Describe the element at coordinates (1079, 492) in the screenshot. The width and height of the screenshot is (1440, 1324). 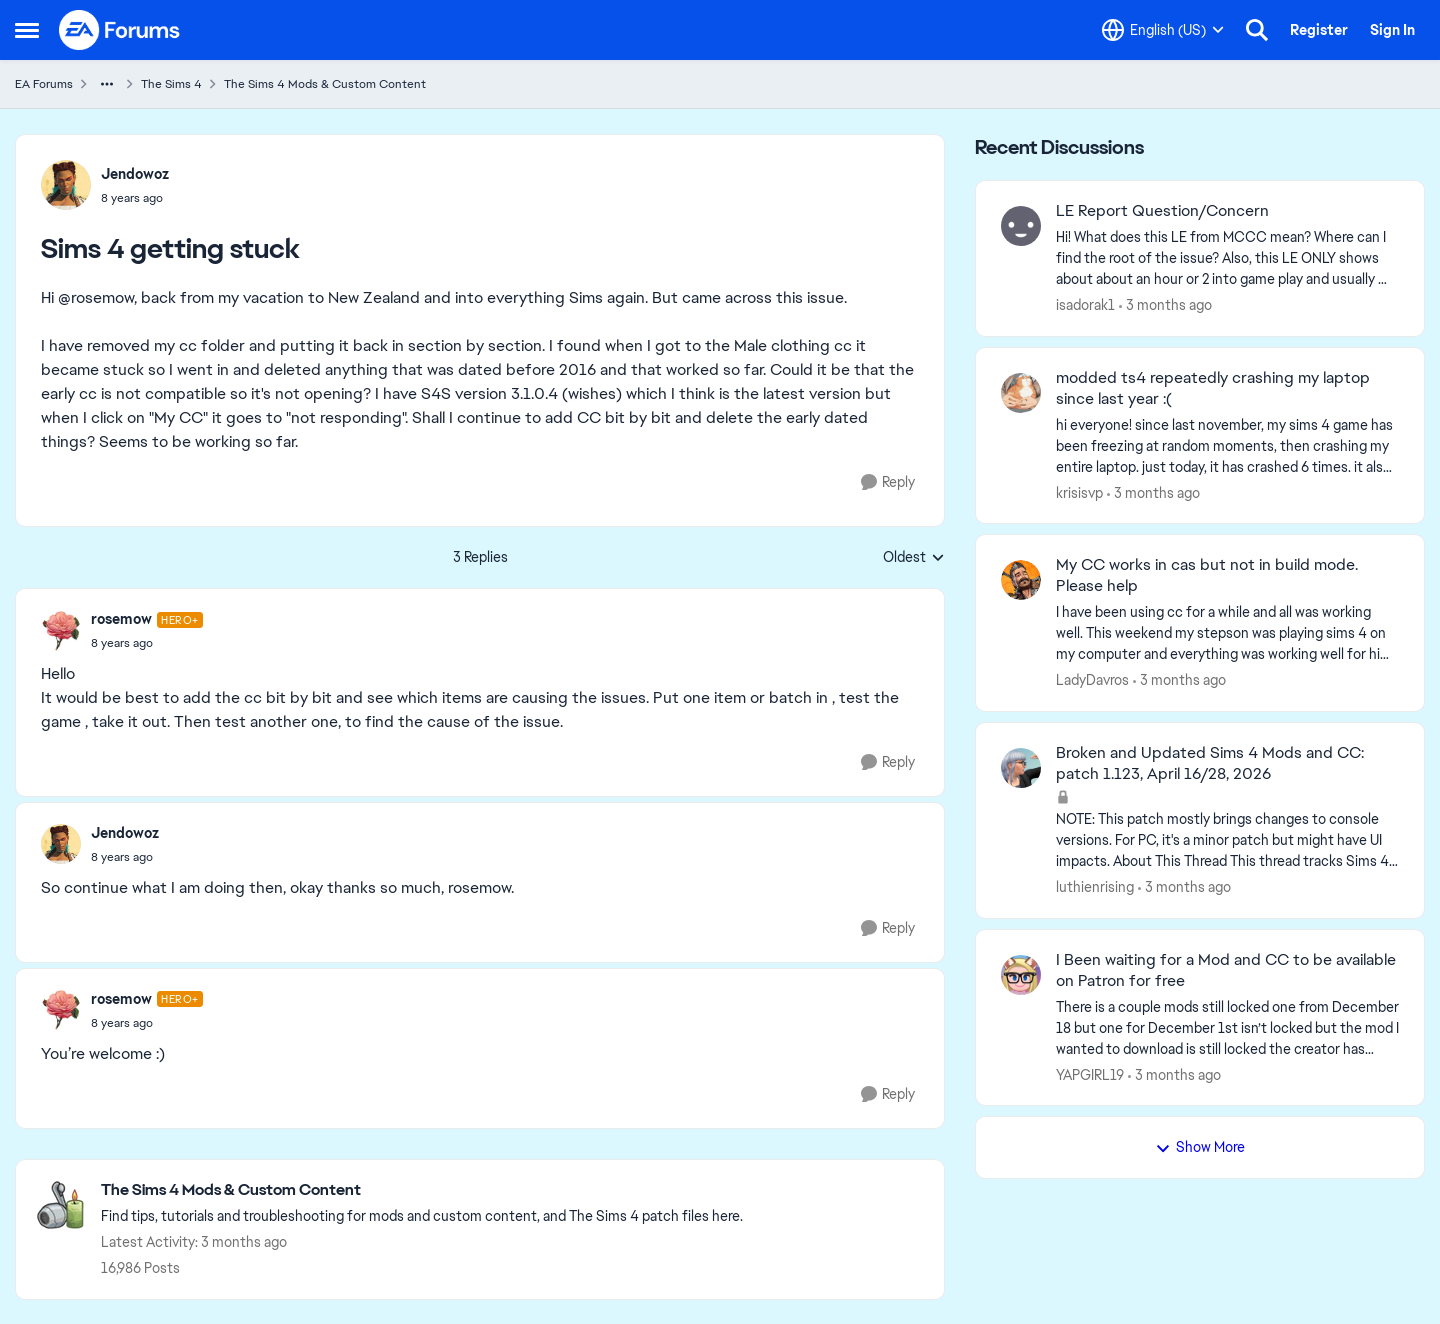
I see `krisisvp [View Profile: krisisvp,]` at that location.